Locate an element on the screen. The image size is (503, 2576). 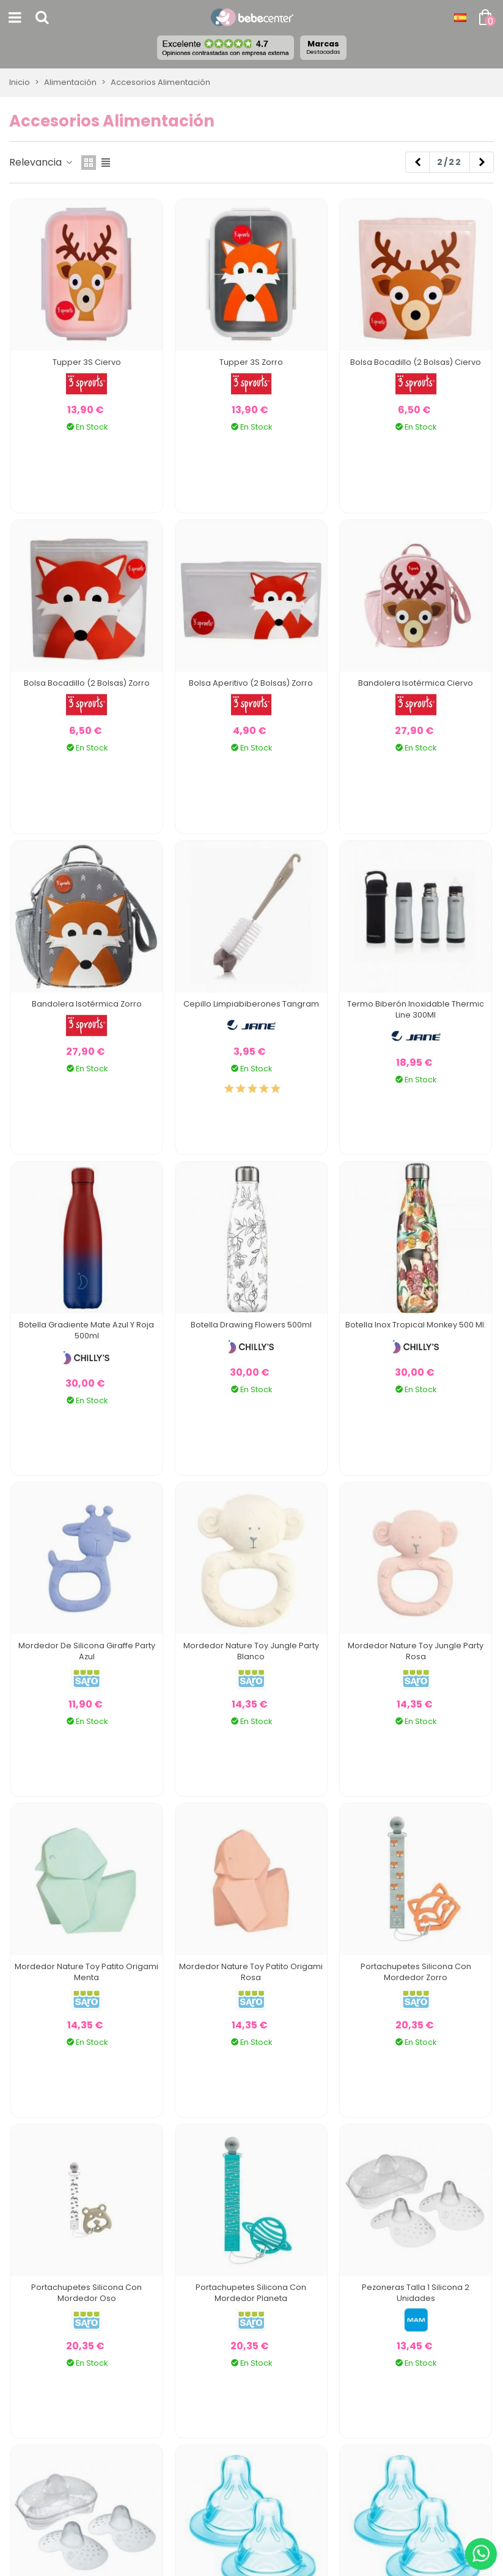
Tupper 3S Ciervo is located at coordinates (87, 362).